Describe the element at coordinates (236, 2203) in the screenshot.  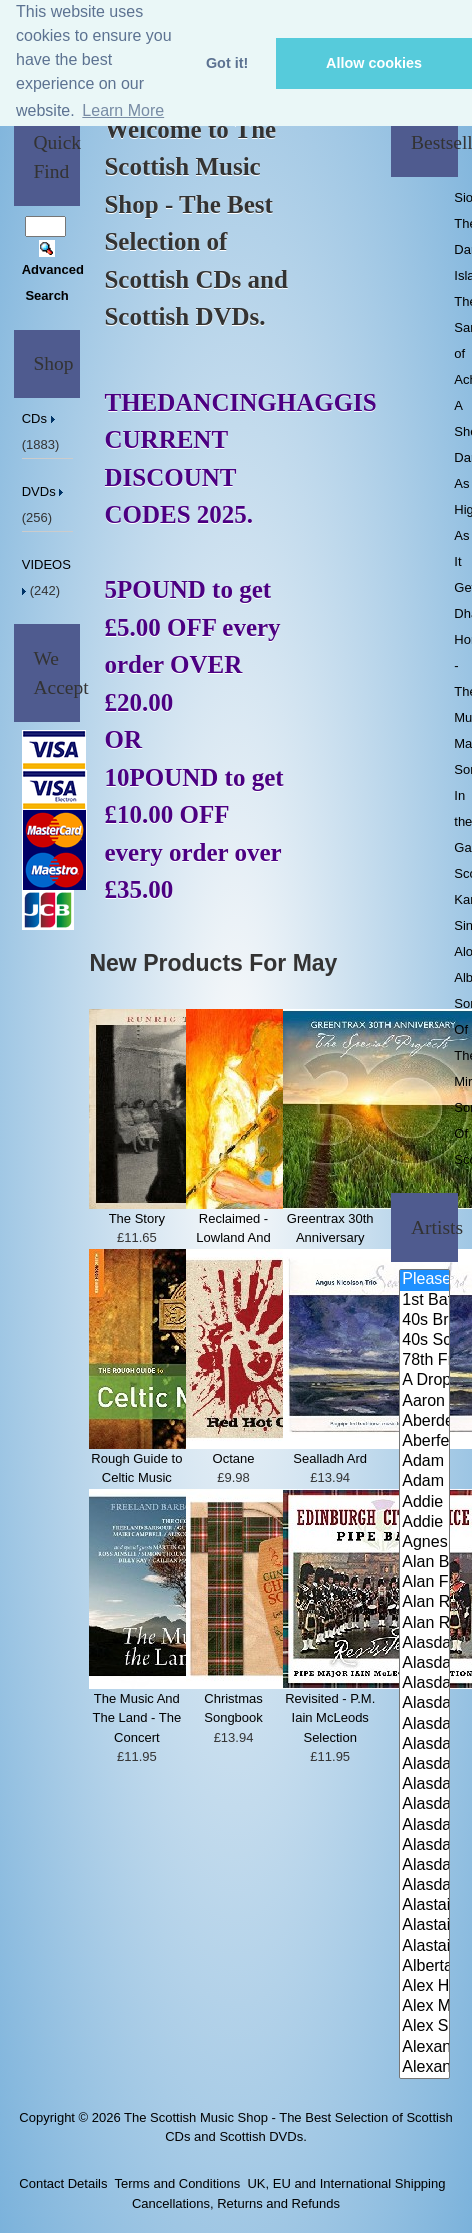
I see `Cancellations, Returns and Refunds` at that location.